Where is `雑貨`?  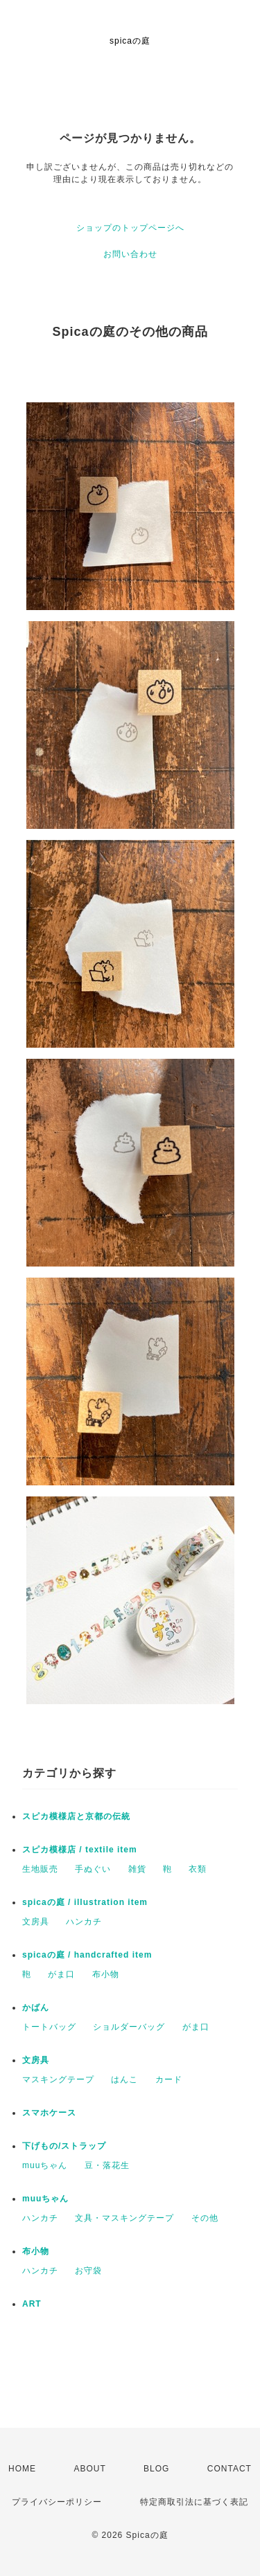 雑貨 is located at coordinates (137, 1869).